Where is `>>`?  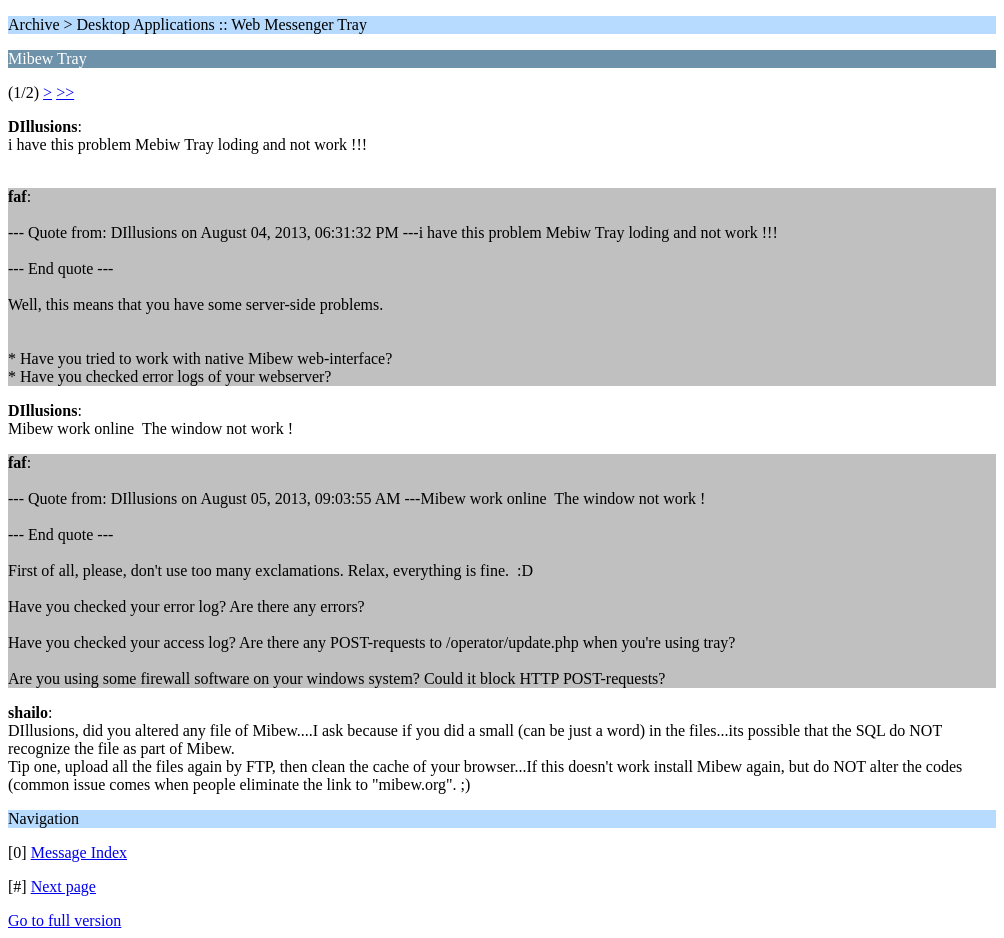 >> is located at coordinates (65, 92).